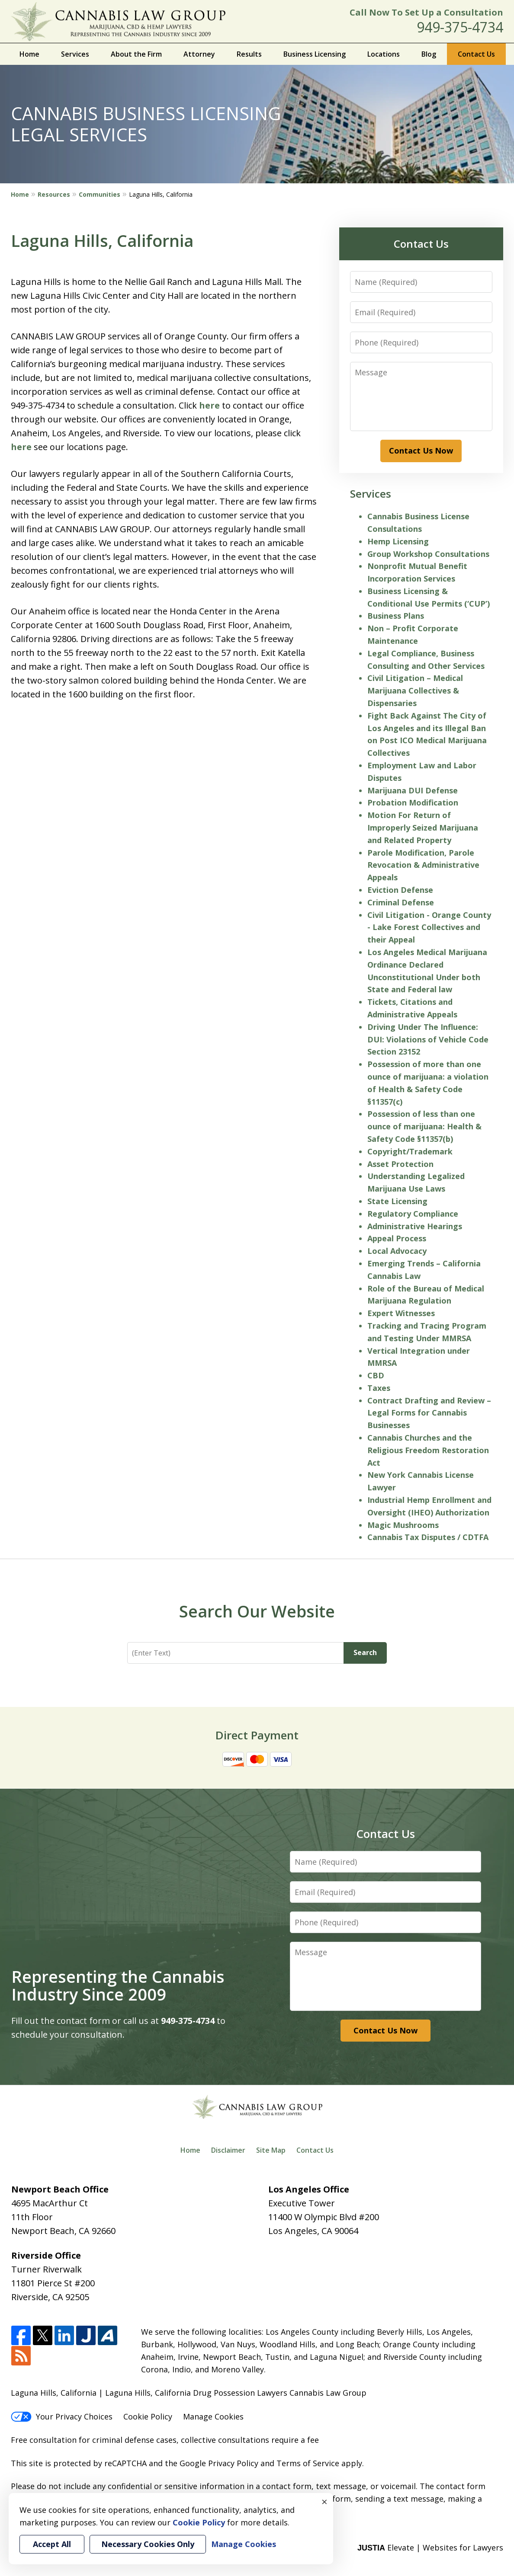 This screenshot has width=514, height=2576. What do you see at coordinates (397, 1201) in the screenshot?
I see `State Licensing` at bounding box center [397, 1201].